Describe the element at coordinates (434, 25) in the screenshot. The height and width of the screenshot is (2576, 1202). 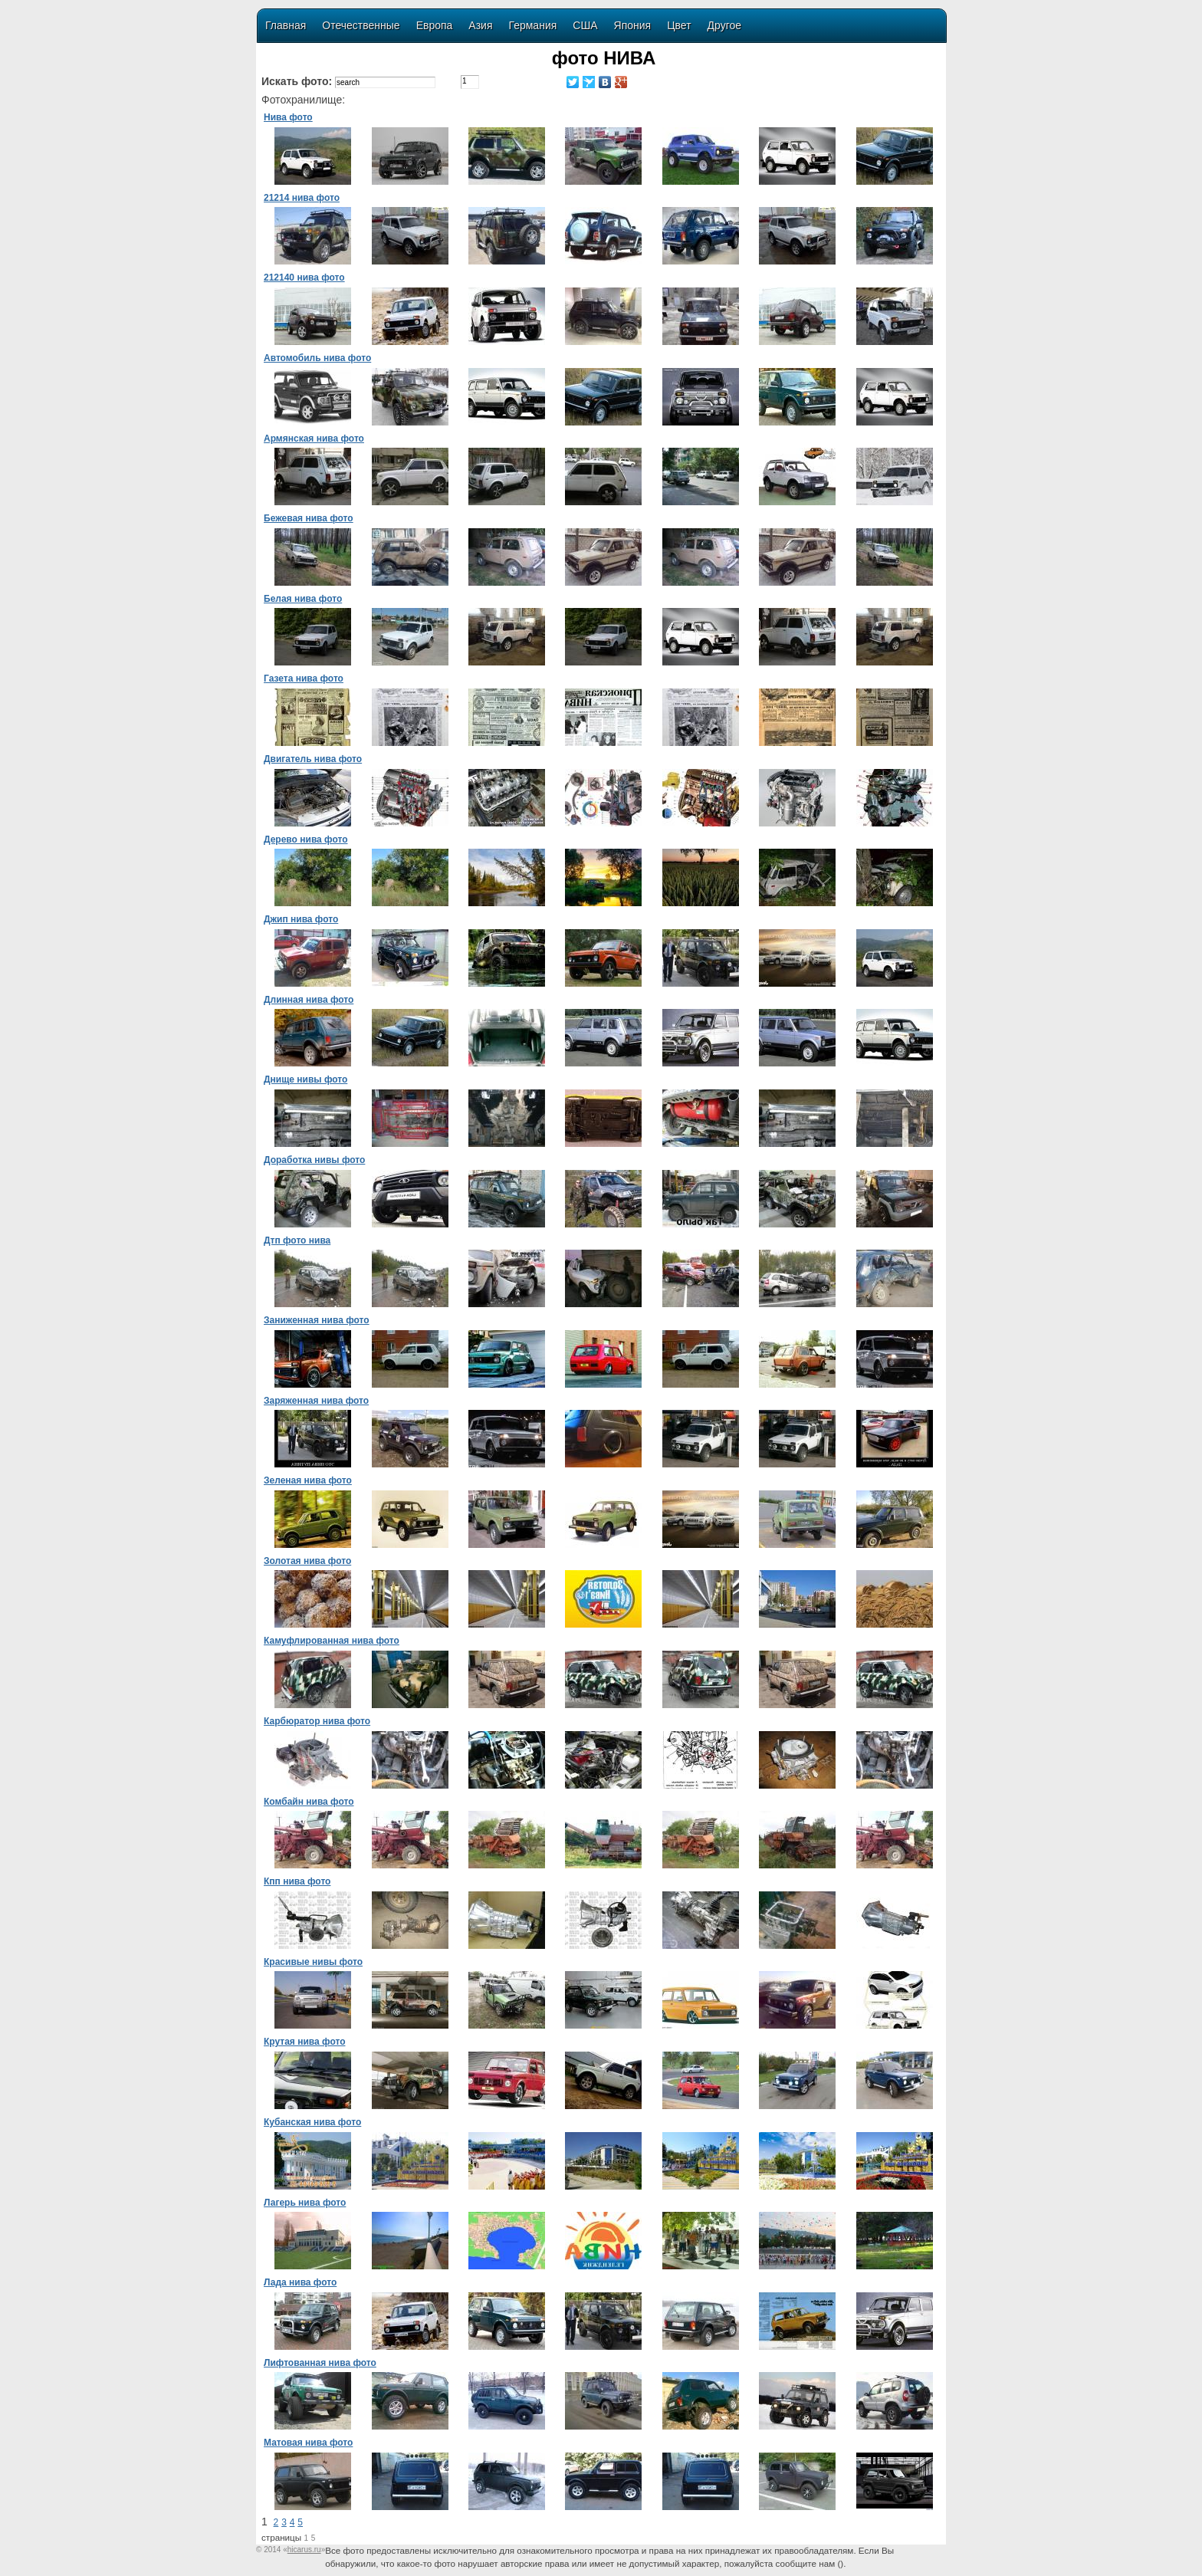
I see `Европа` at that location.